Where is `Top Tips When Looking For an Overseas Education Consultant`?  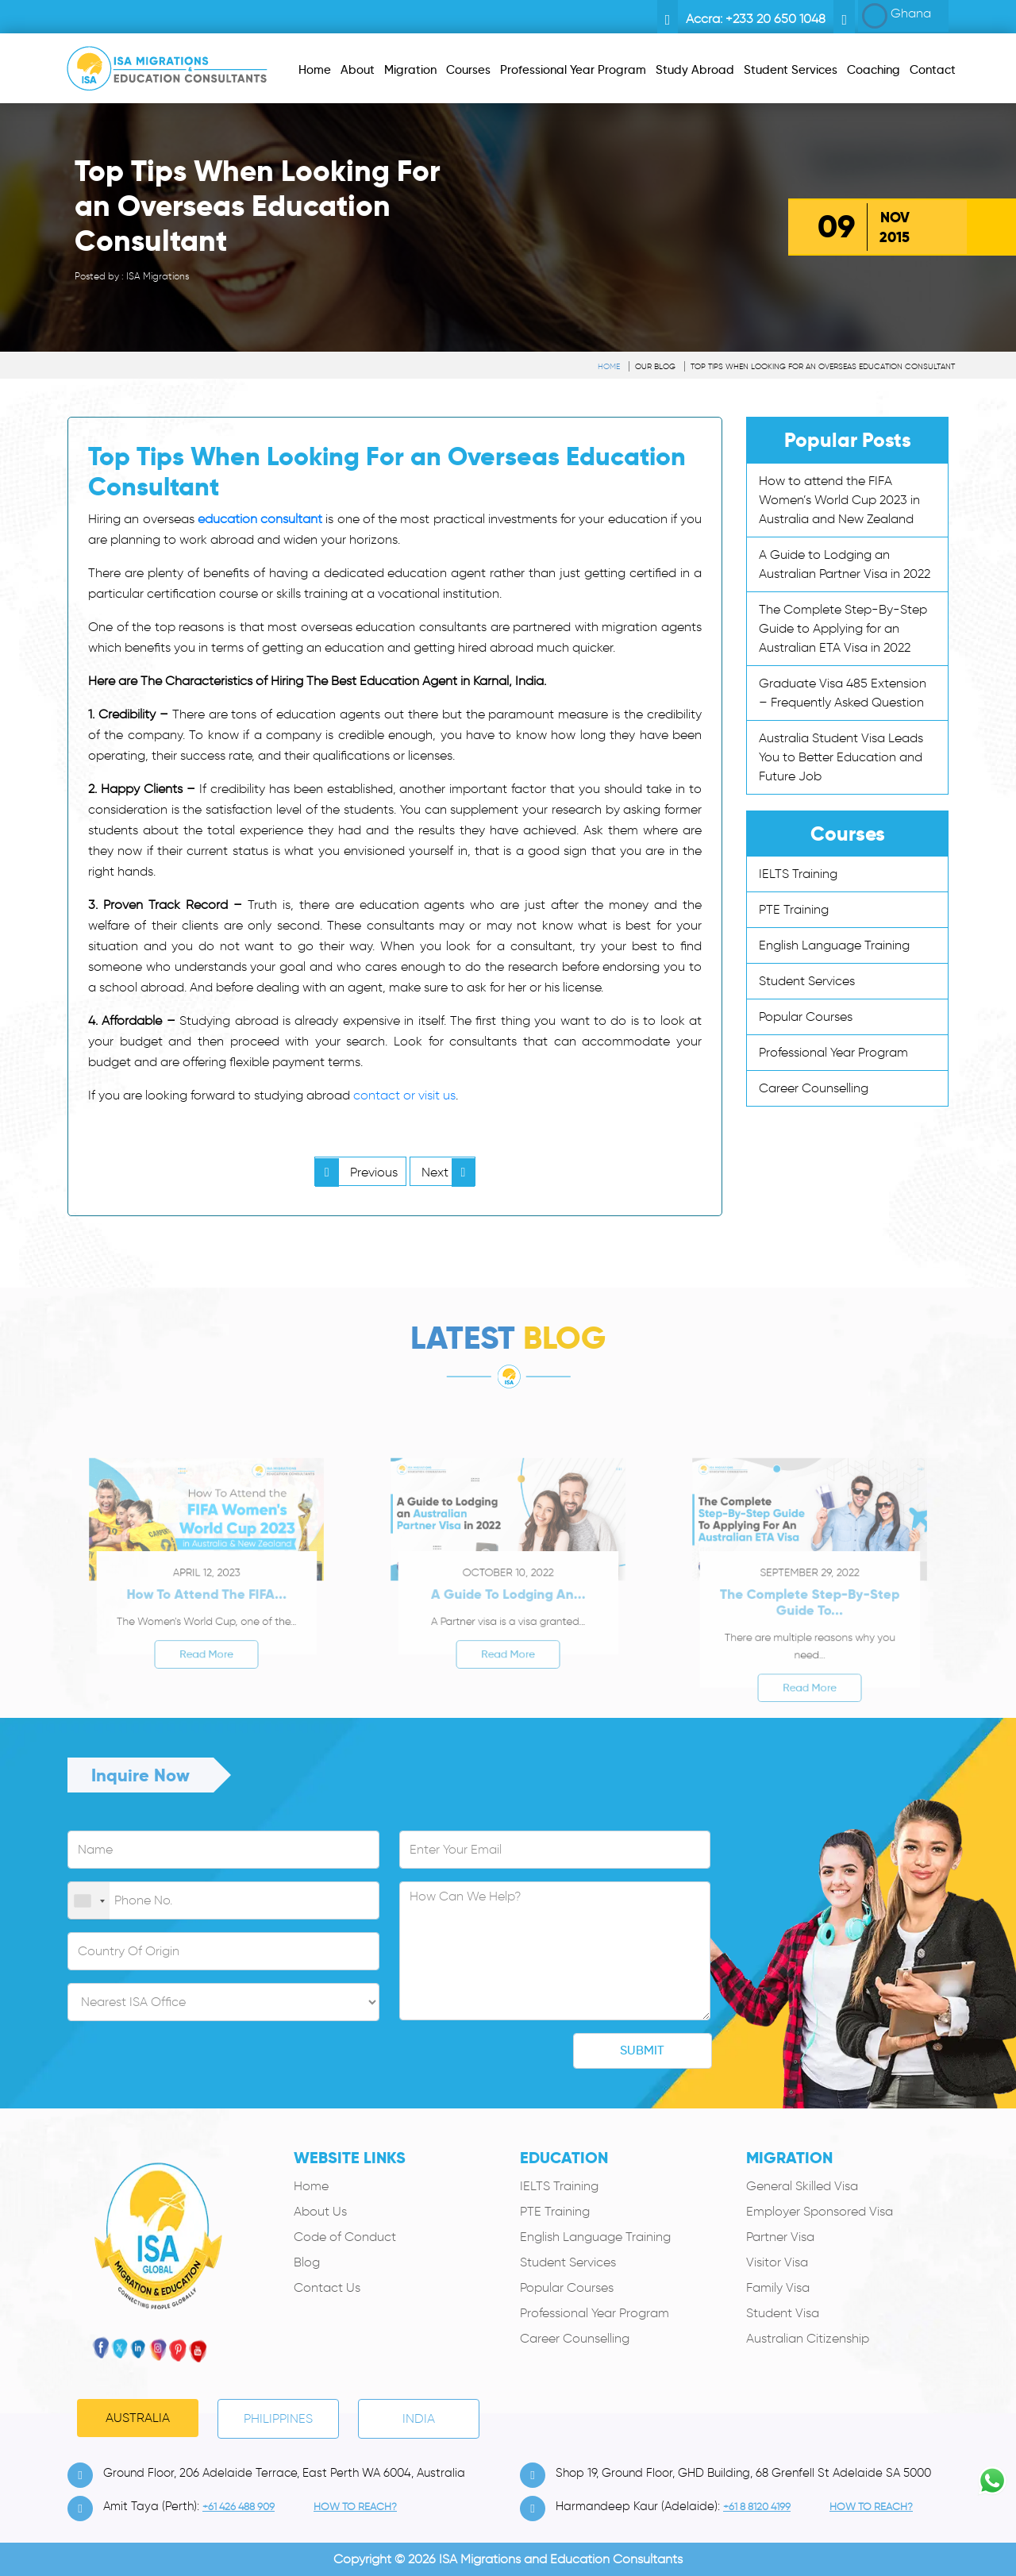 Top Tips When Looking For an Overseas Education Consultant is located at coordinates (823, 366).